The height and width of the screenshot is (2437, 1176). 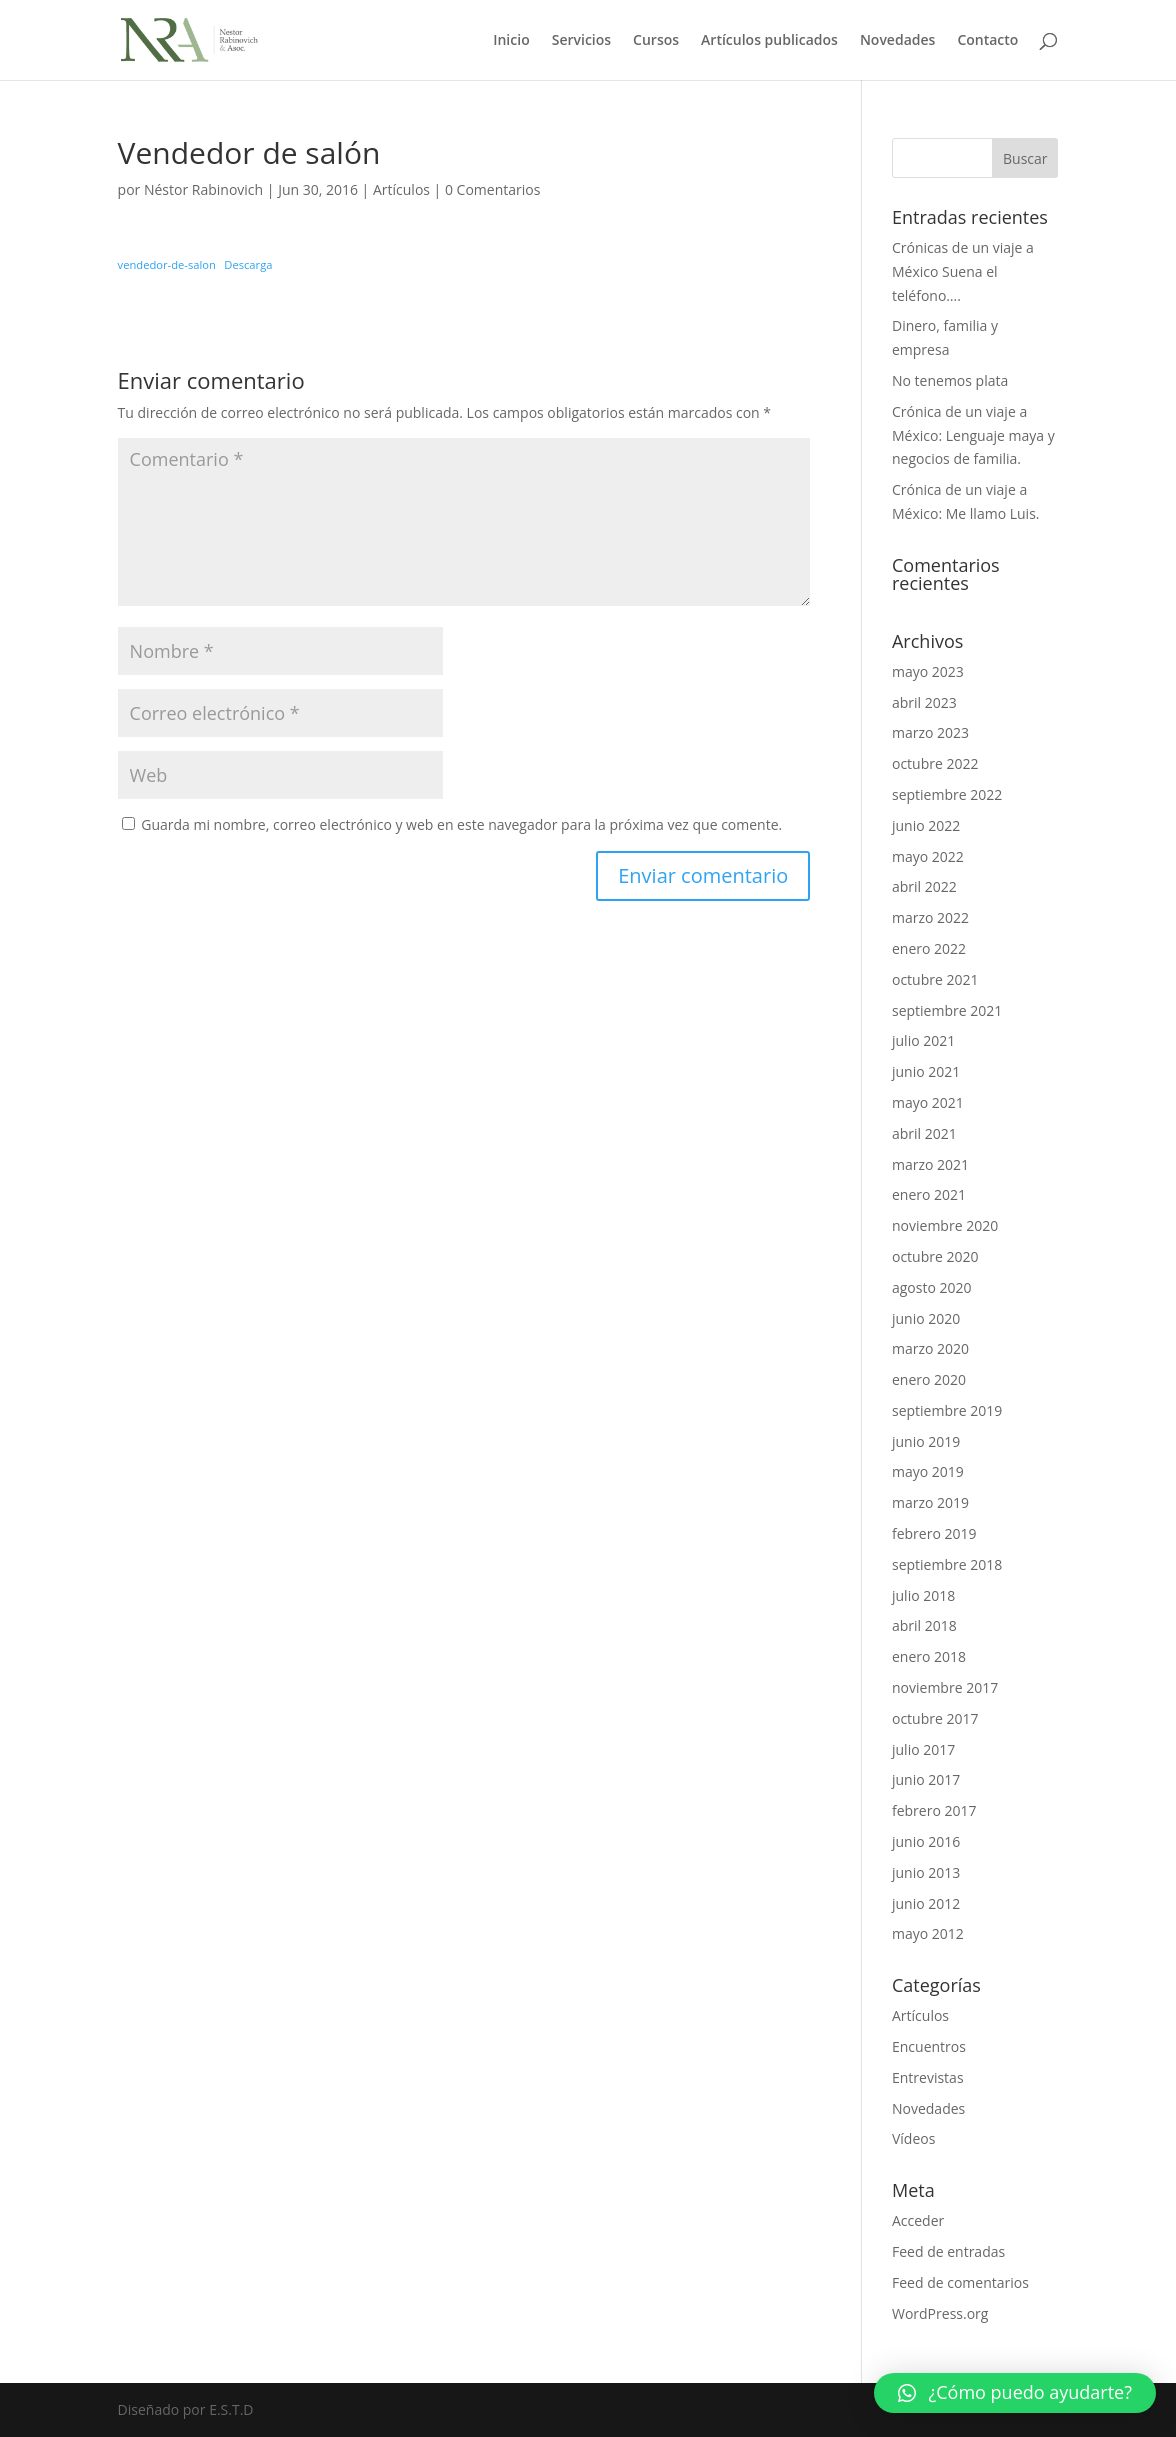 I want to click on junio 2022, so click(x=926, y=825).